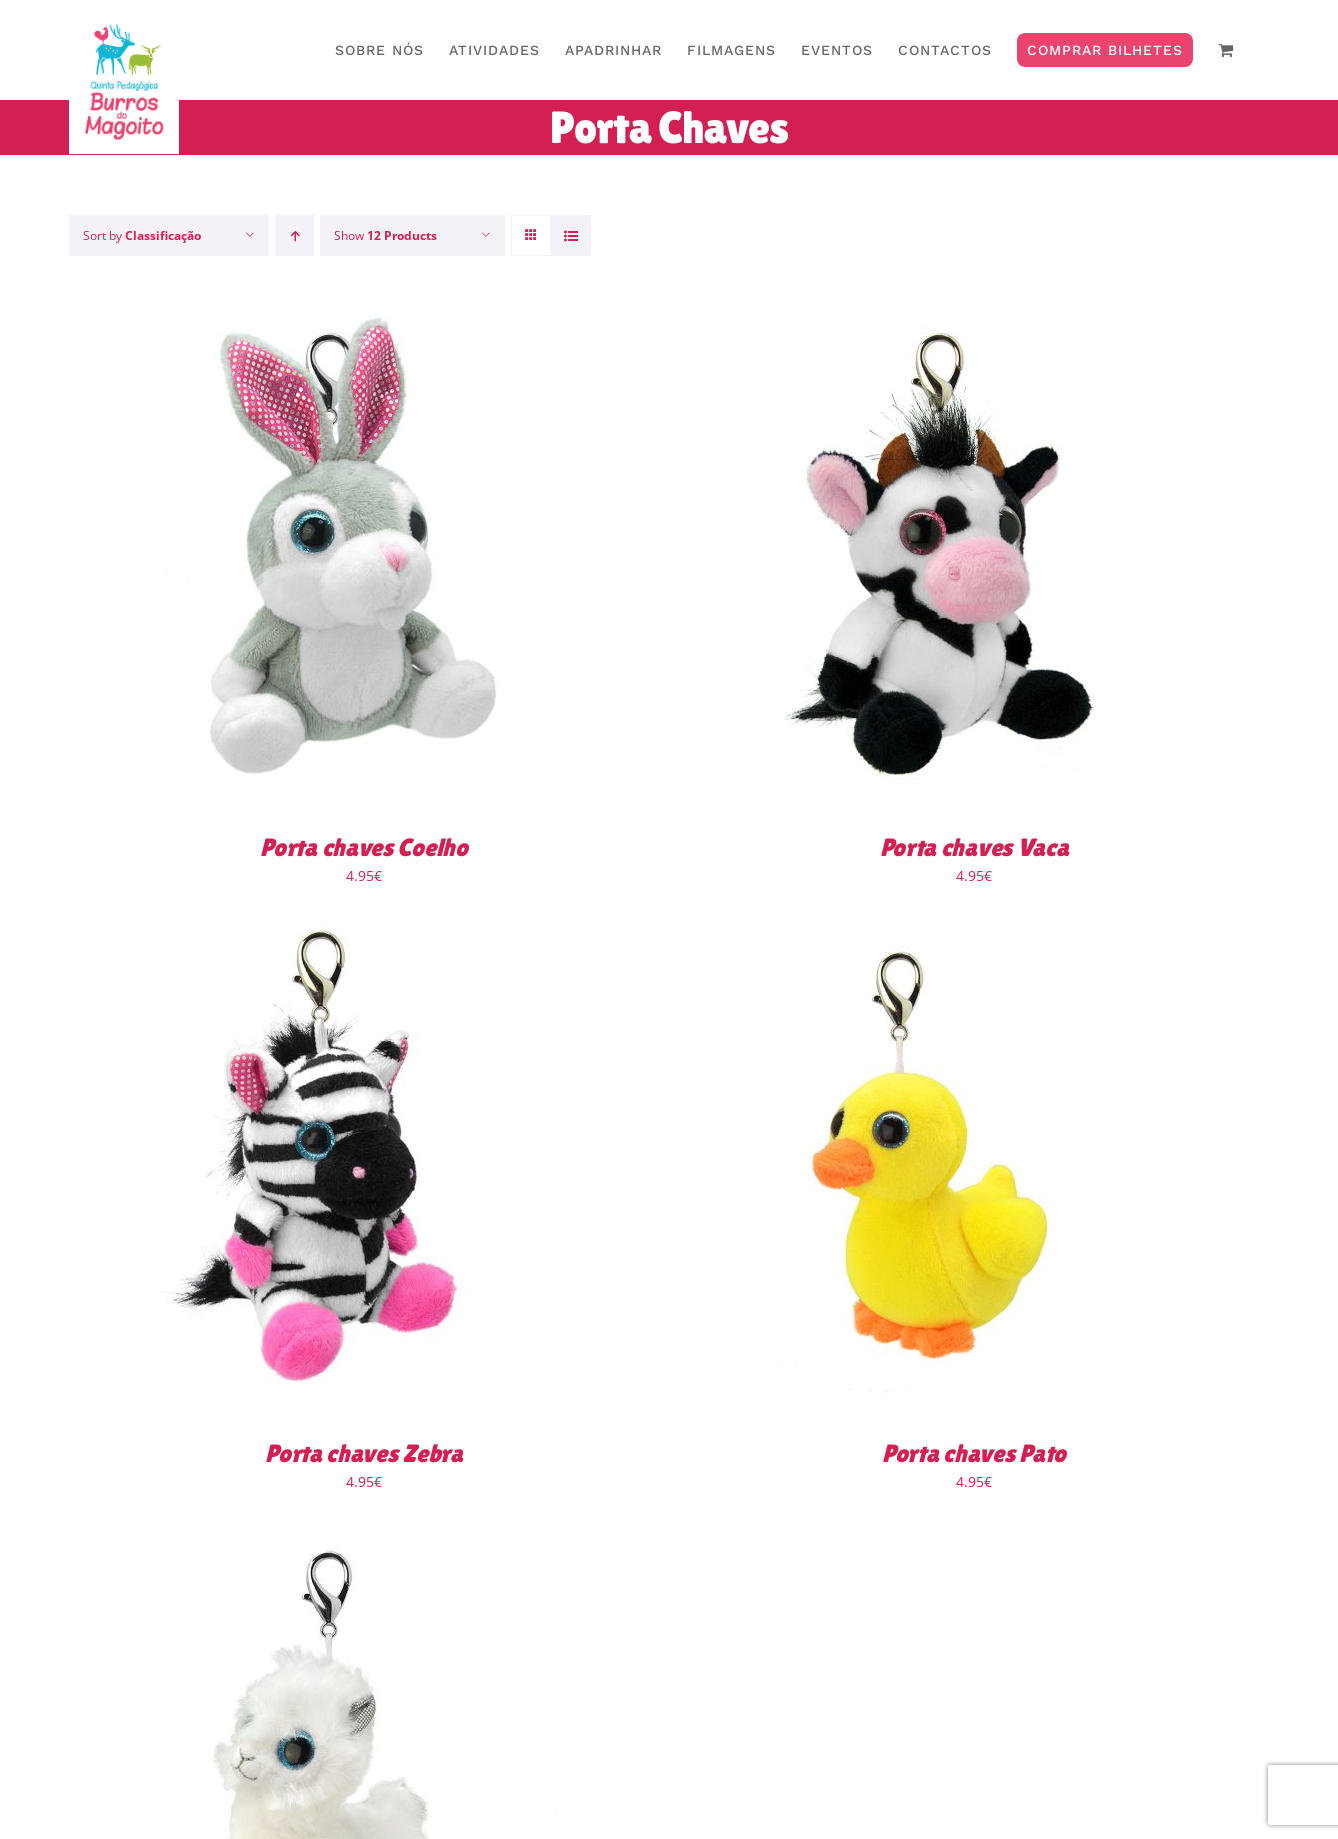 This screenshot has height=1839, width=1338. What do you see at coordinates (570, 279) in the screenshot?
I see `[View as list]` at bounding box center [570, 279].